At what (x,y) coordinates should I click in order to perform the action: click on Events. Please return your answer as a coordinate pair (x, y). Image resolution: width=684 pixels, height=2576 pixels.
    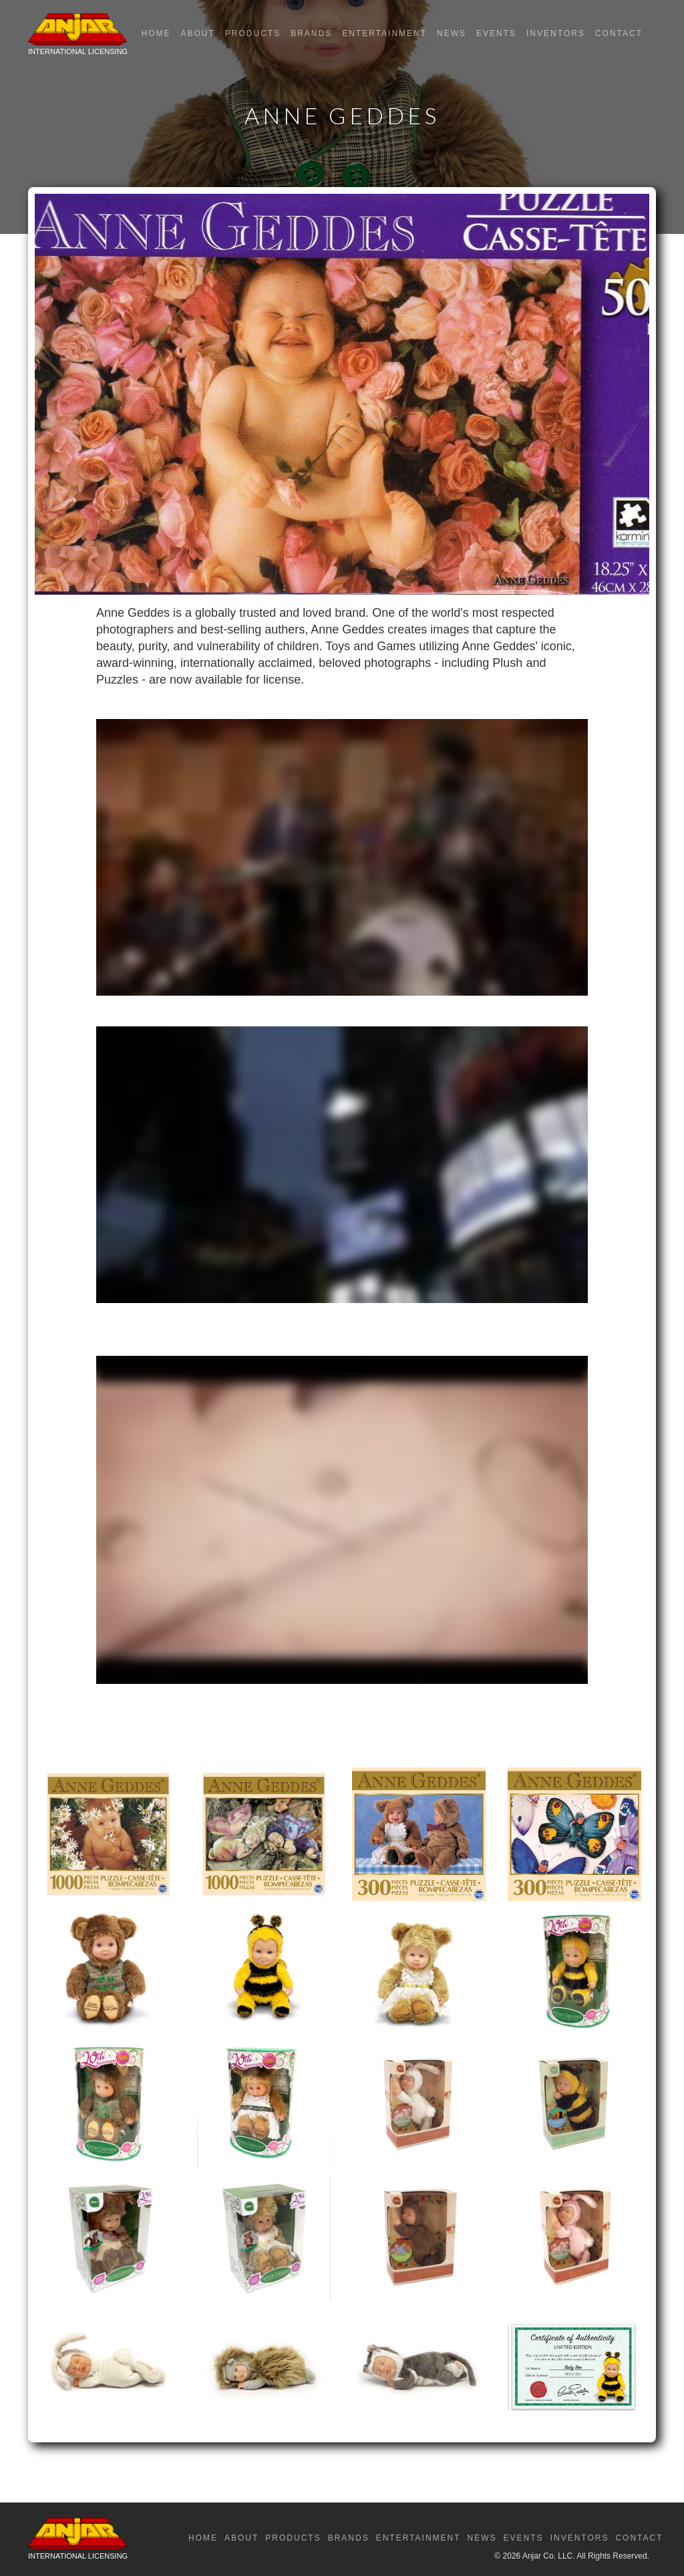
    Looking at the image, I should click on (496, 33).